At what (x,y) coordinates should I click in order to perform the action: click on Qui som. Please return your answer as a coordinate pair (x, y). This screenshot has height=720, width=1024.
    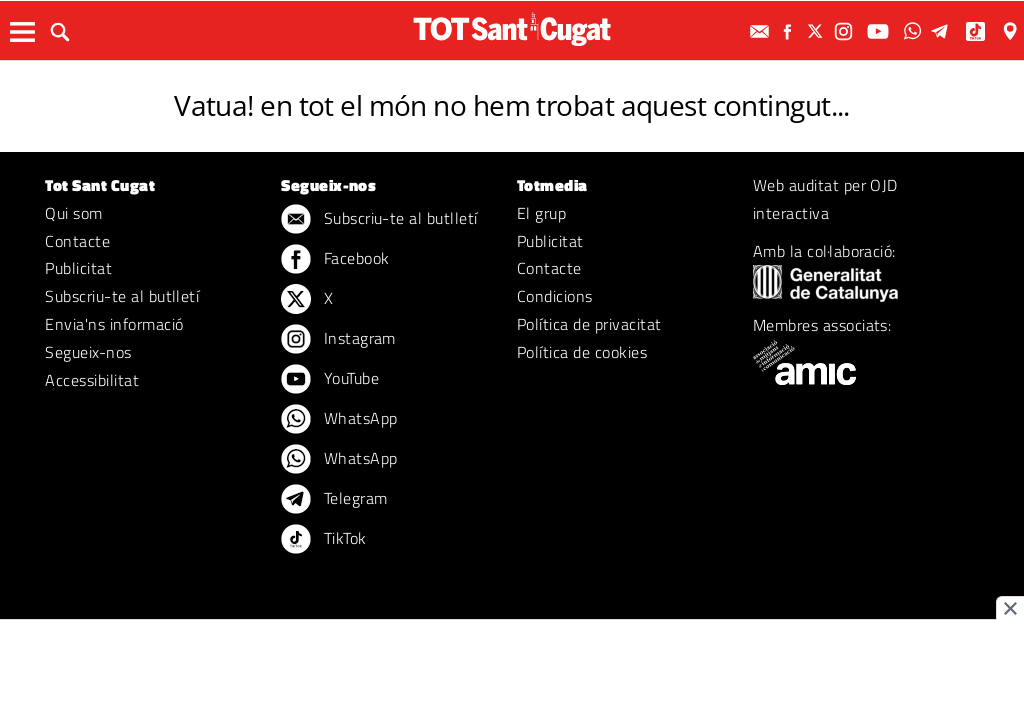
    Looking at the image, I should click on (73, 213).